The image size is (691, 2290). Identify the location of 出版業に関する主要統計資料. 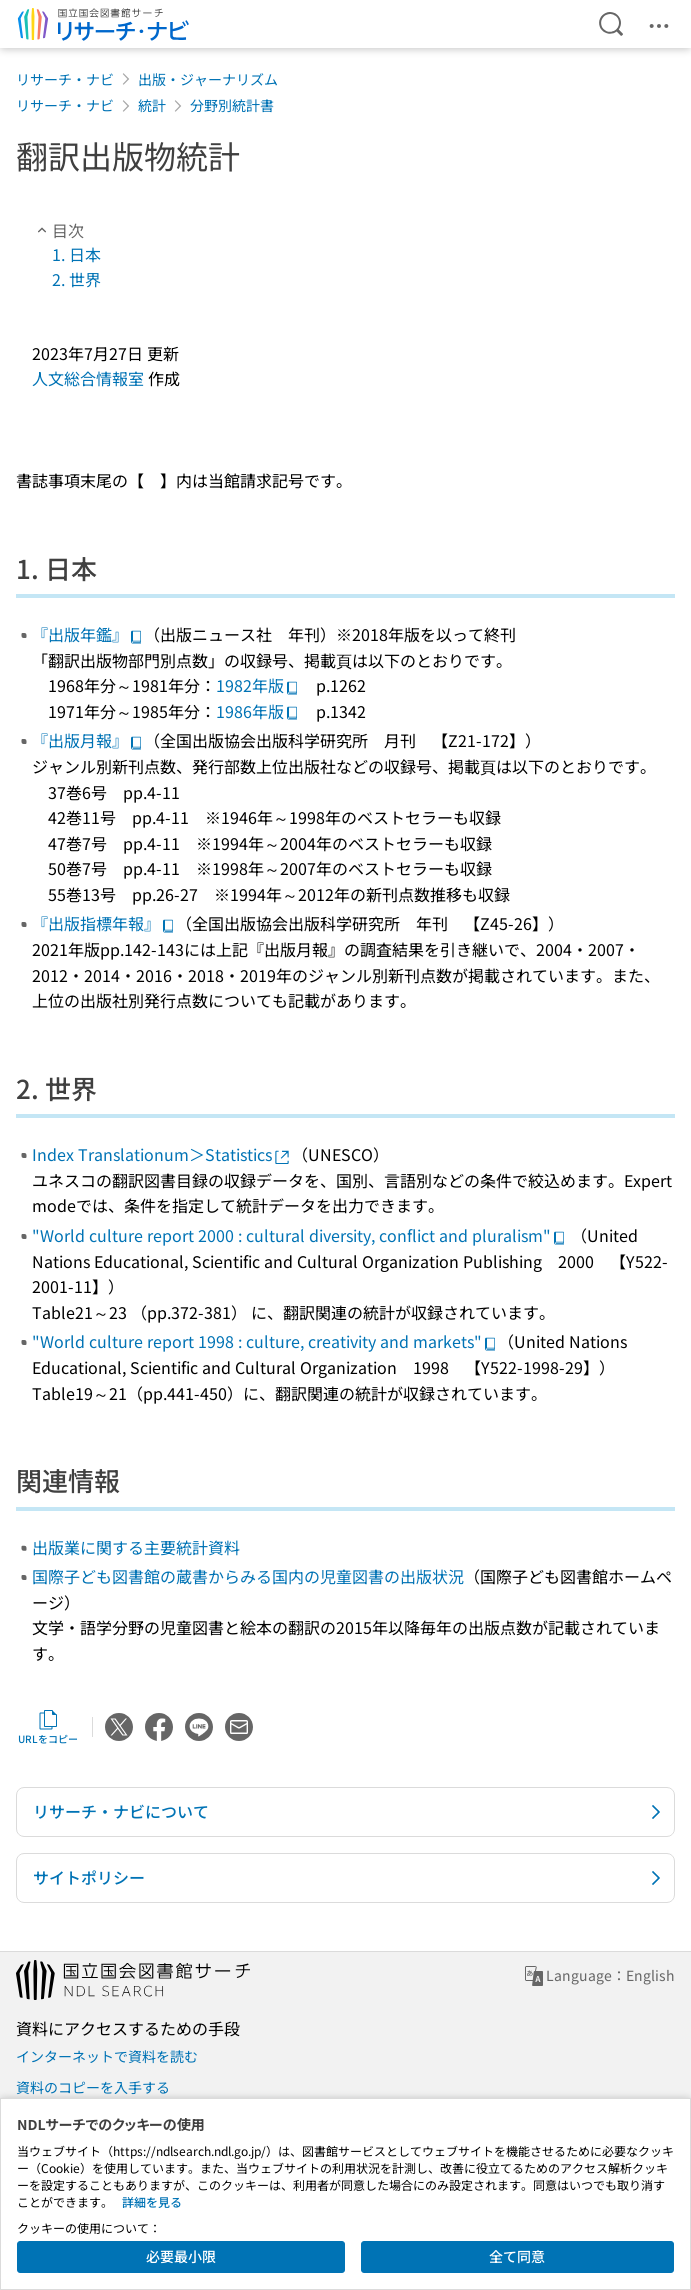
(136, 1547).